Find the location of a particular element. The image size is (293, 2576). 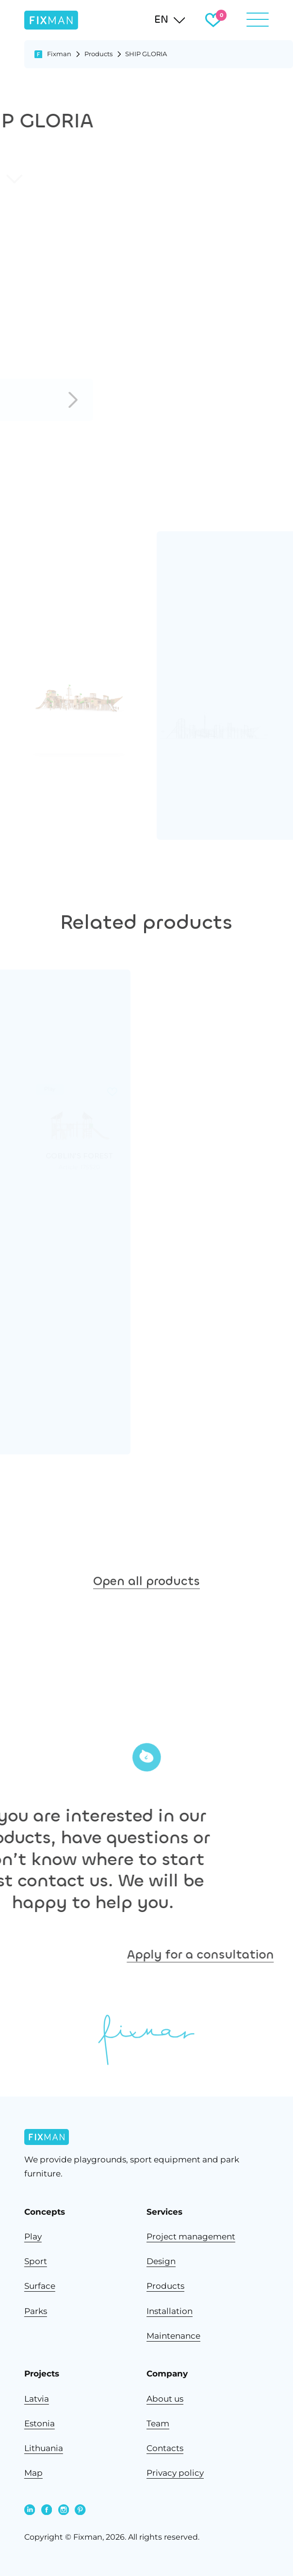

Latvia is located at coordinates (36, 2398).